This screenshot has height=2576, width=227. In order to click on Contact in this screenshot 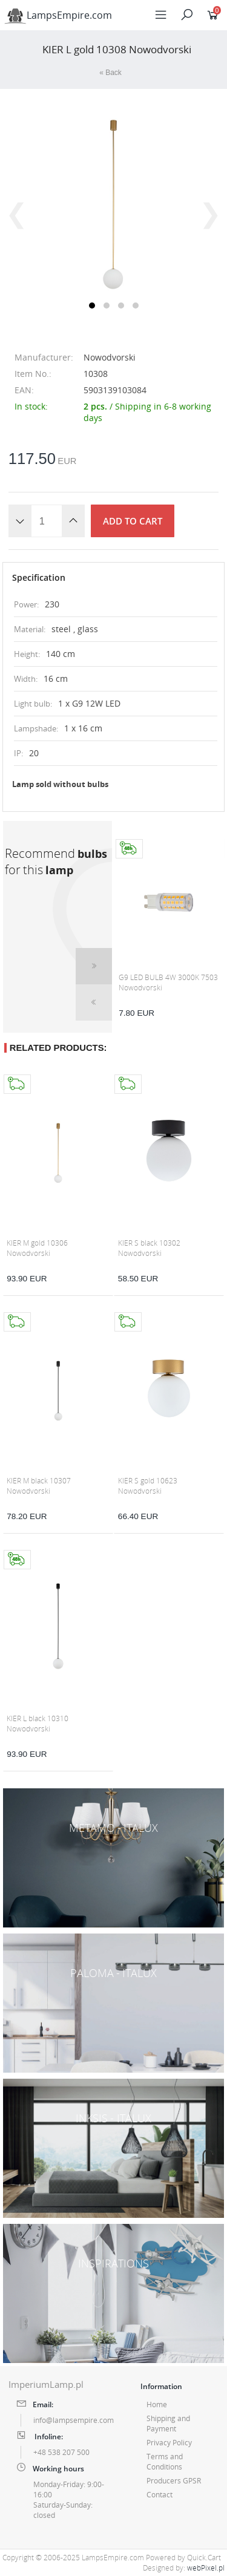, I will do `click(159, 2494)`.